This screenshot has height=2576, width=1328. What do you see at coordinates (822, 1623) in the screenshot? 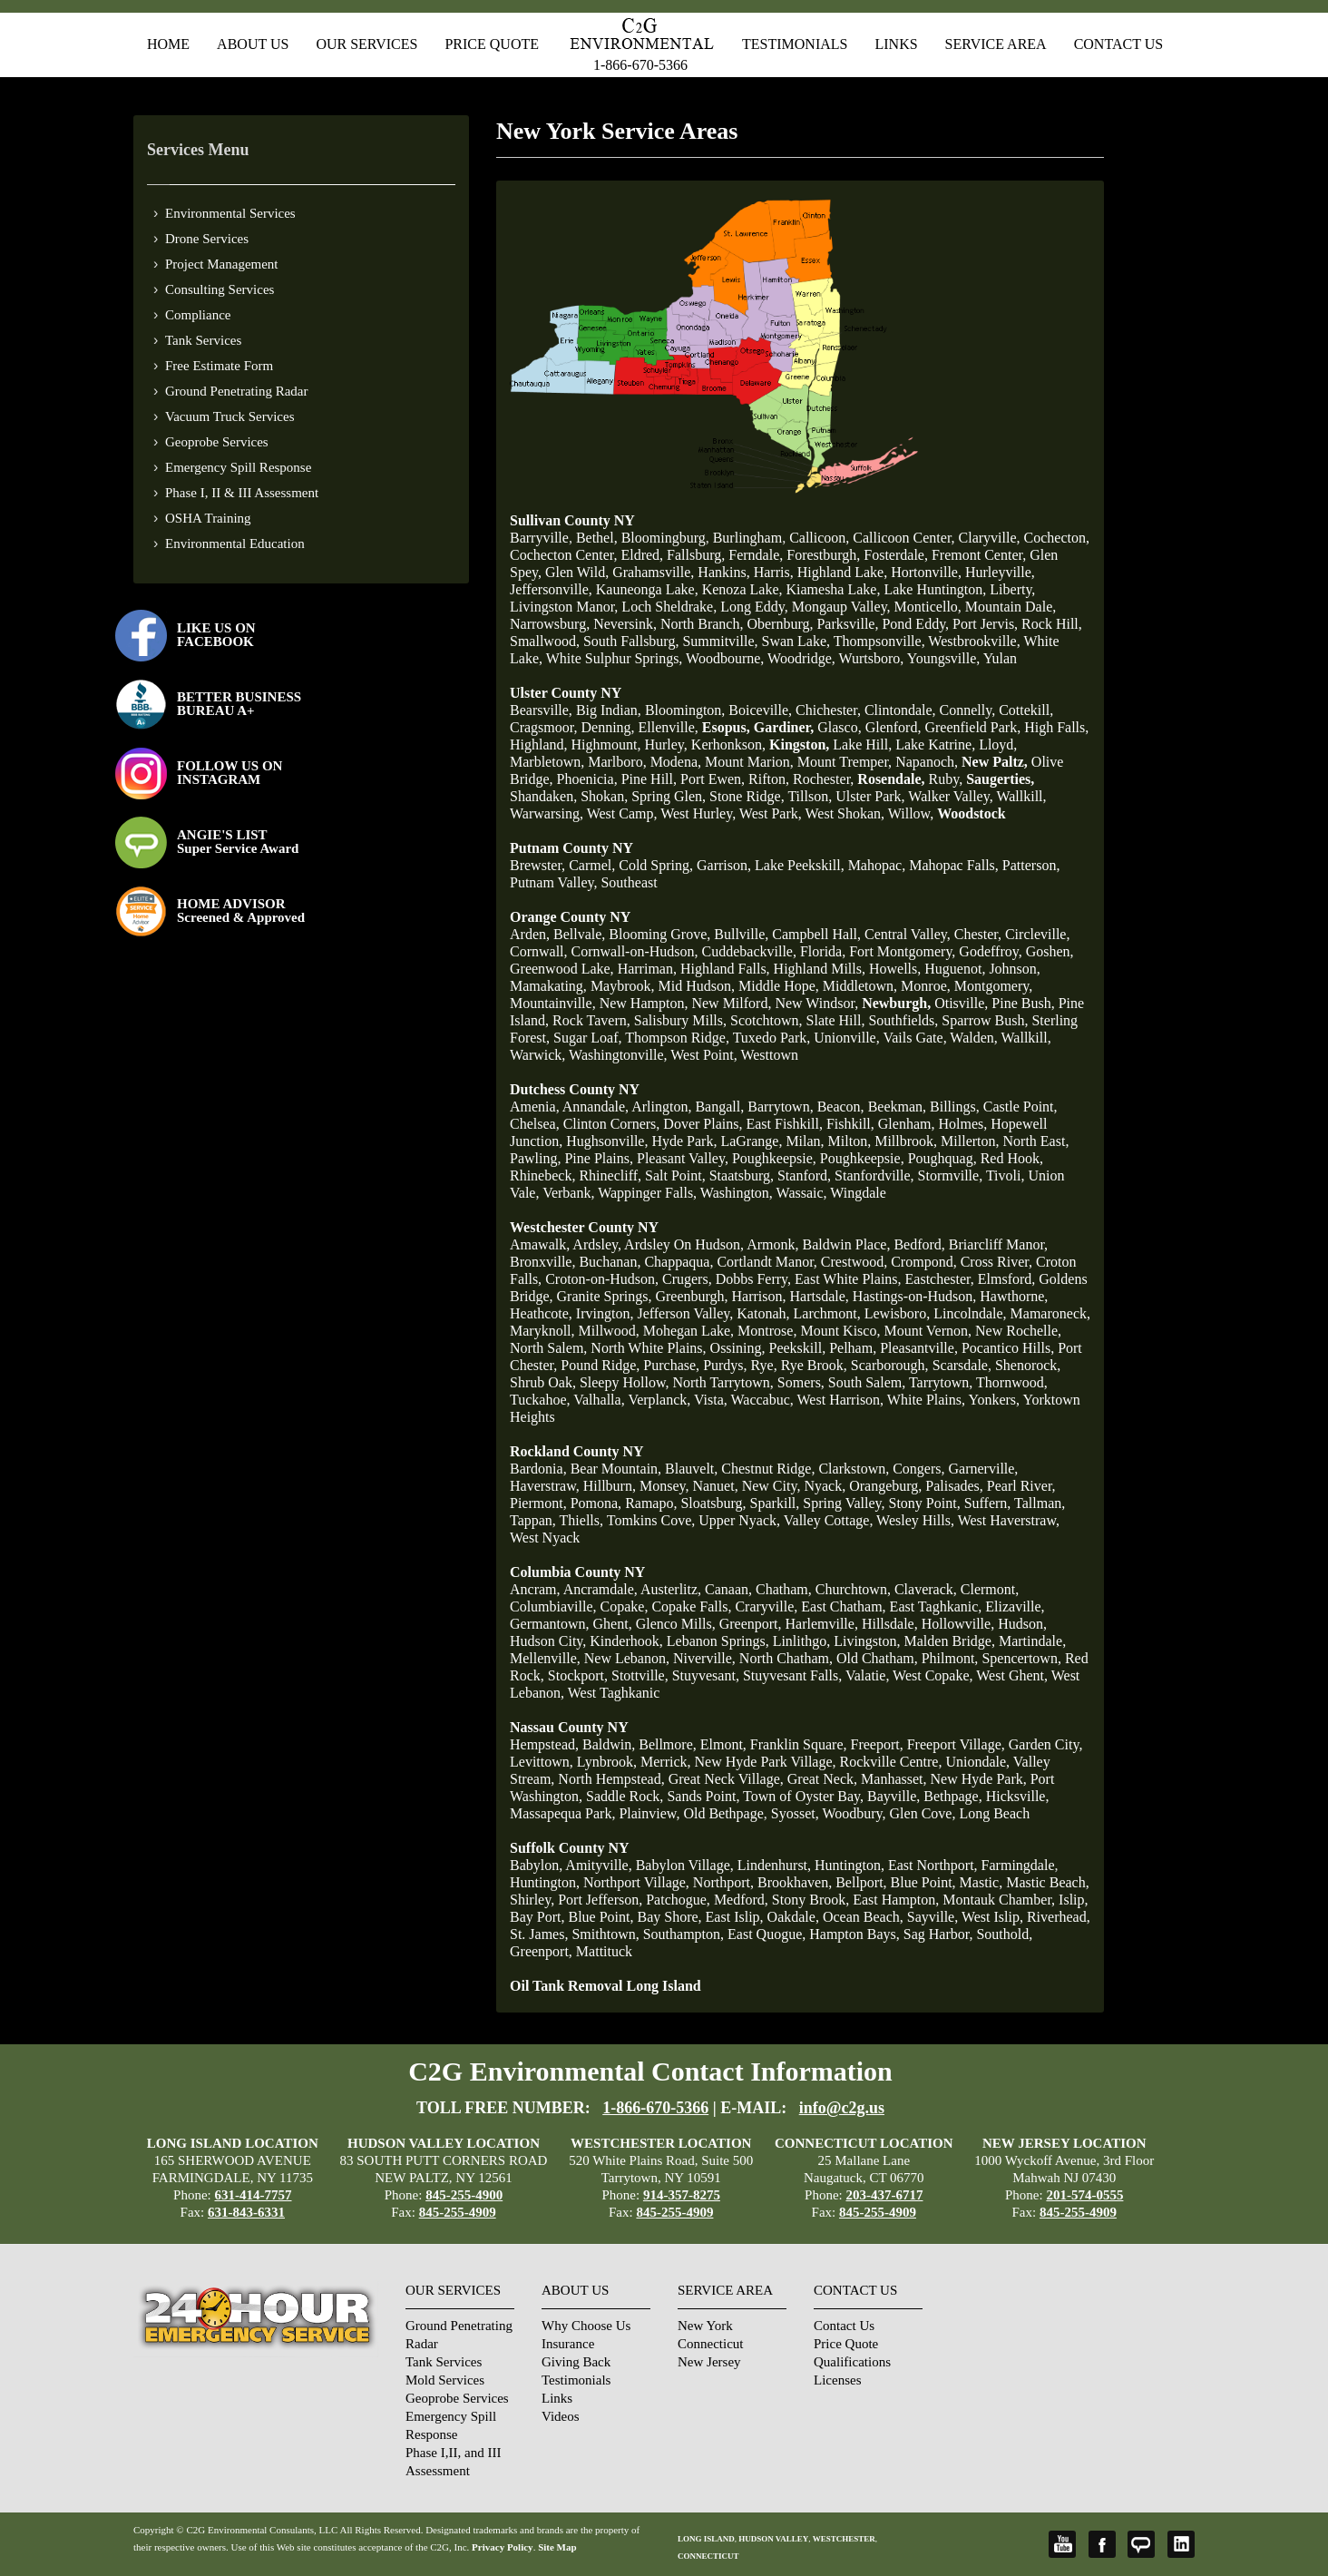
I see `Harlemville,` at bounding box center [822, 1623].